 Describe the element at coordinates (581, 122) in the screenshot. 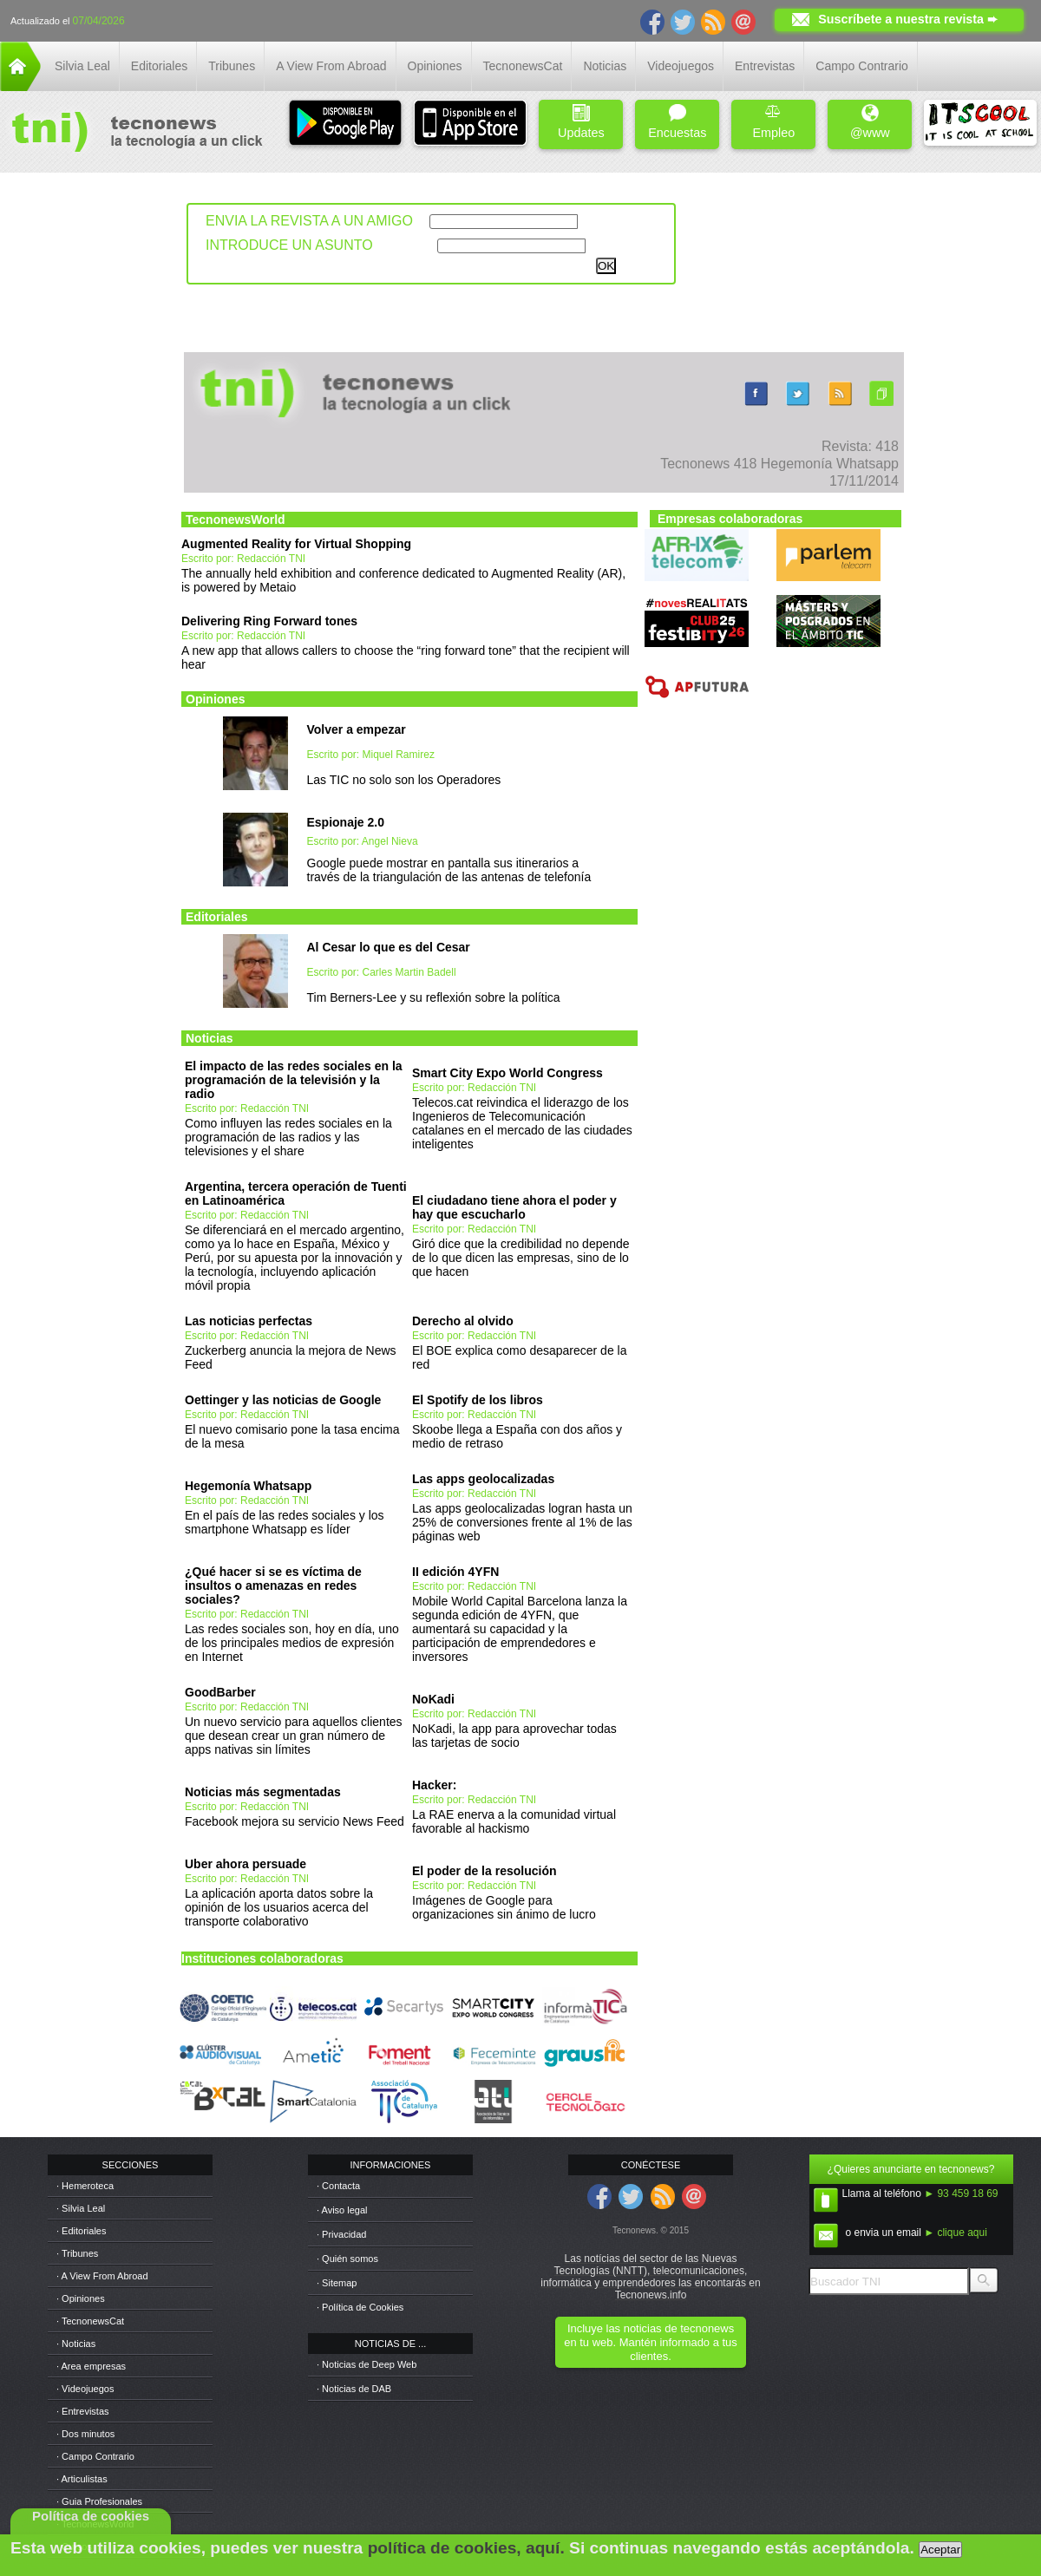

I see `Updates` at that location.